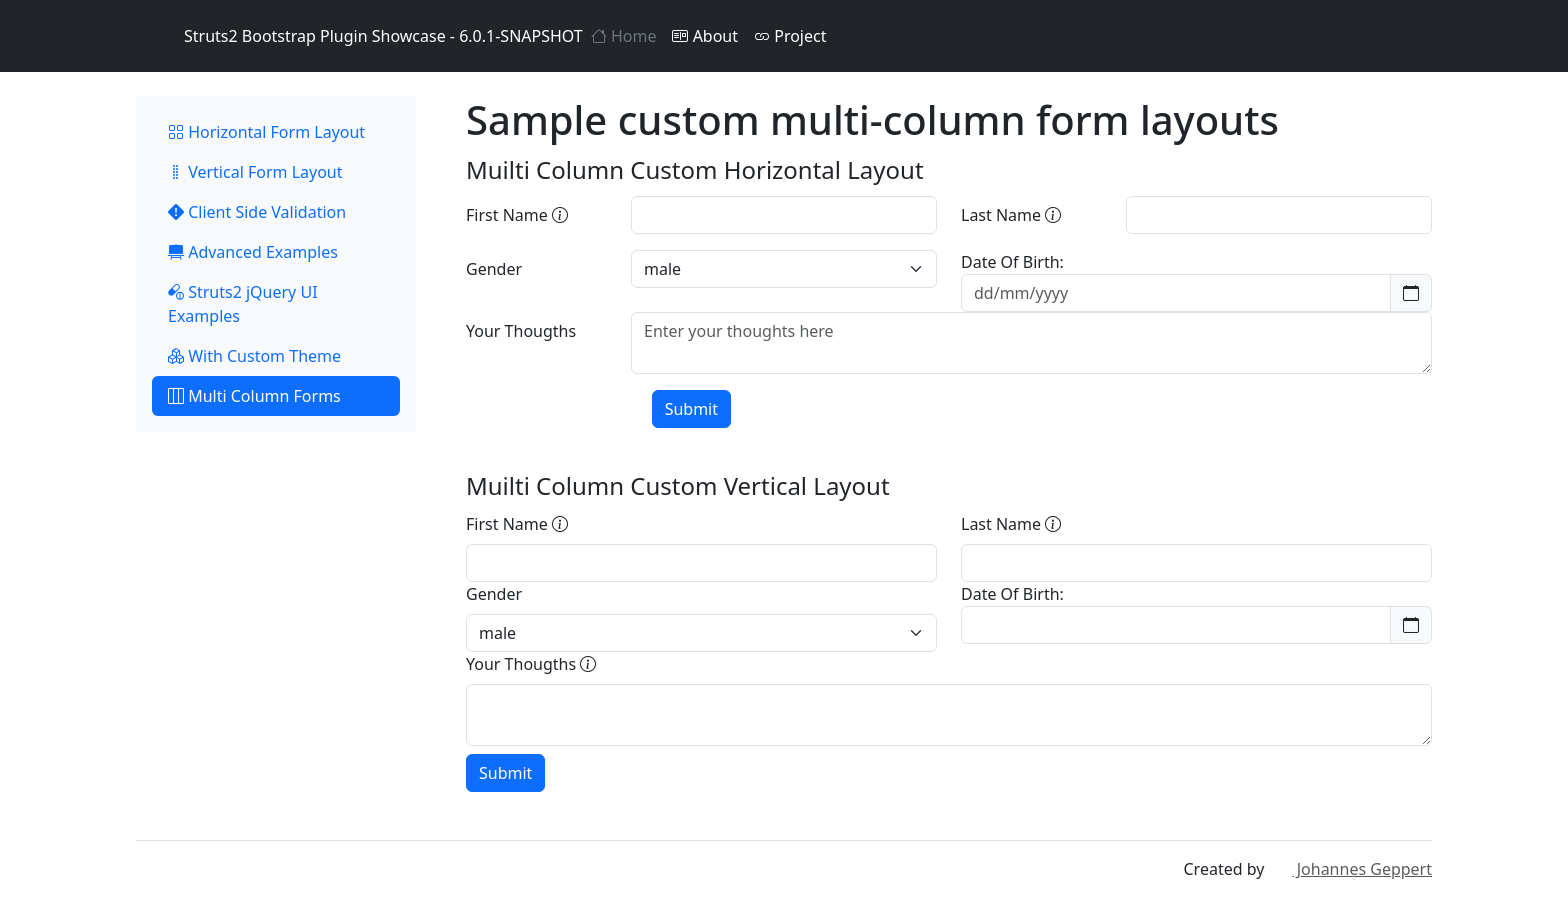 This screenshot has height=923, width=1568. What do you see at coordinates (253, 252) in the screenshot?
I see `Advanced Examples` at bounding box center [253, 252].